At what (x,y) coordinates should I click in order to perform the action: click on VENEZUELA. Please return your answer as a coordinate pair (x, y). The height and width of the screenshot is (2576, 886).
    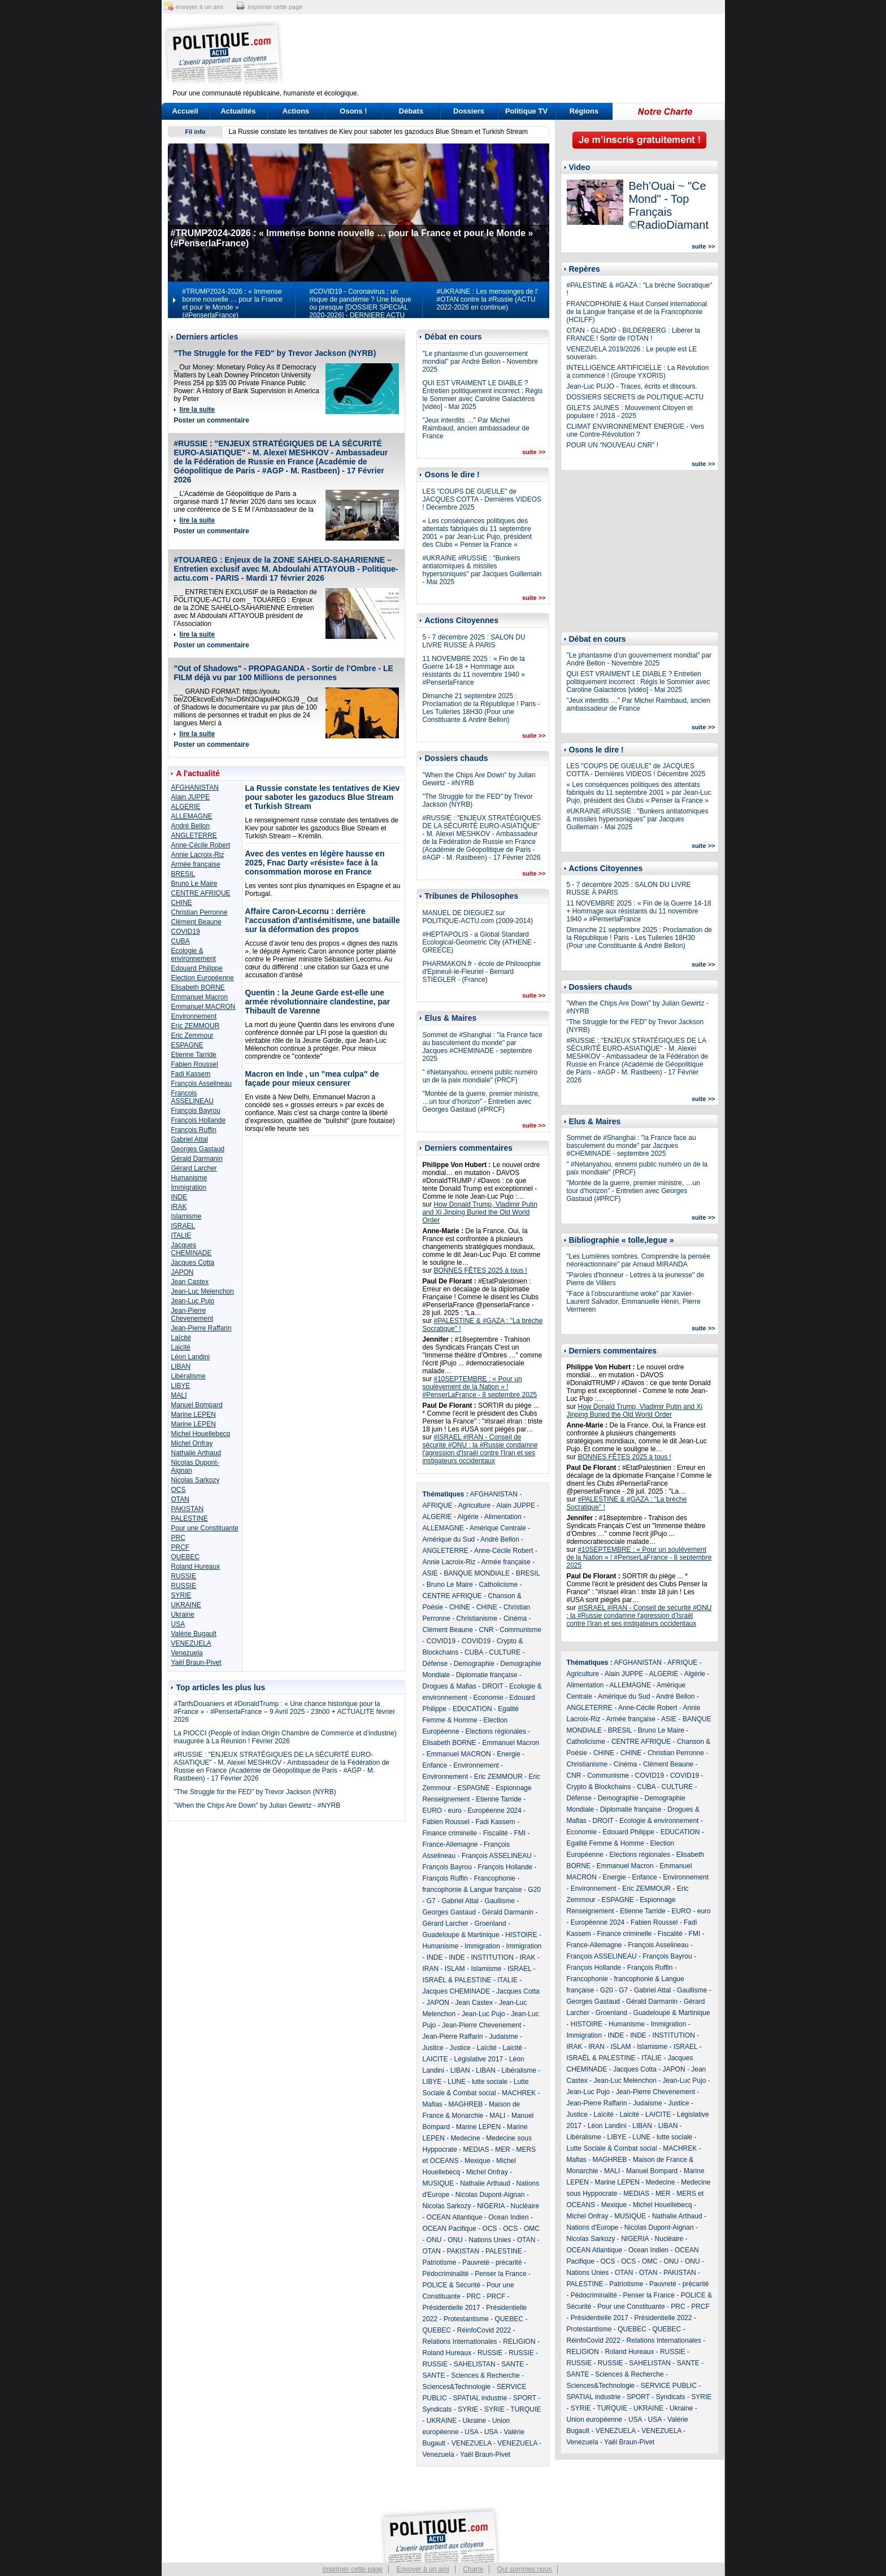
    Looking at the image, I should click on (191, 1643).